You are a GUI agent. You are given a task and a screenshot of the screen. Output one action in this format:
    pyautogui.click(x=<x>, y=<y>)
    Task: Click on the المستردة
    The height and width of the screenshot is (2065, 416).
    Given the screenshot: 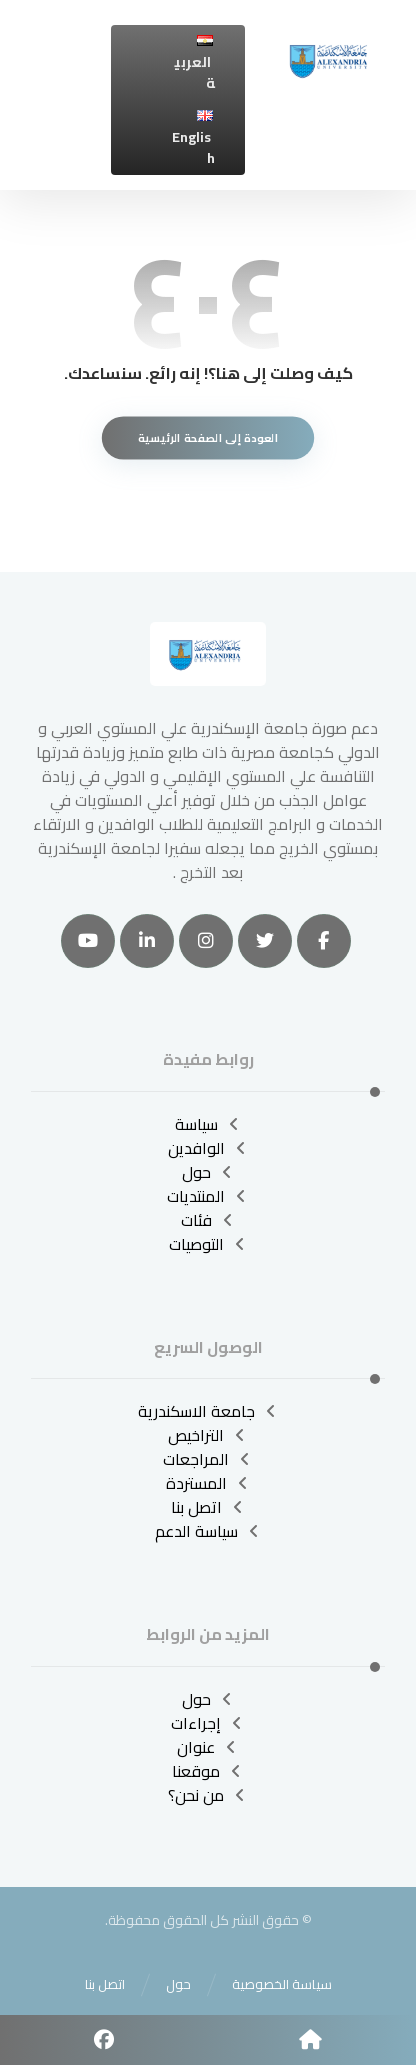 What is the action you would take?
    pyautogui.click(x=208, y=1483)
    